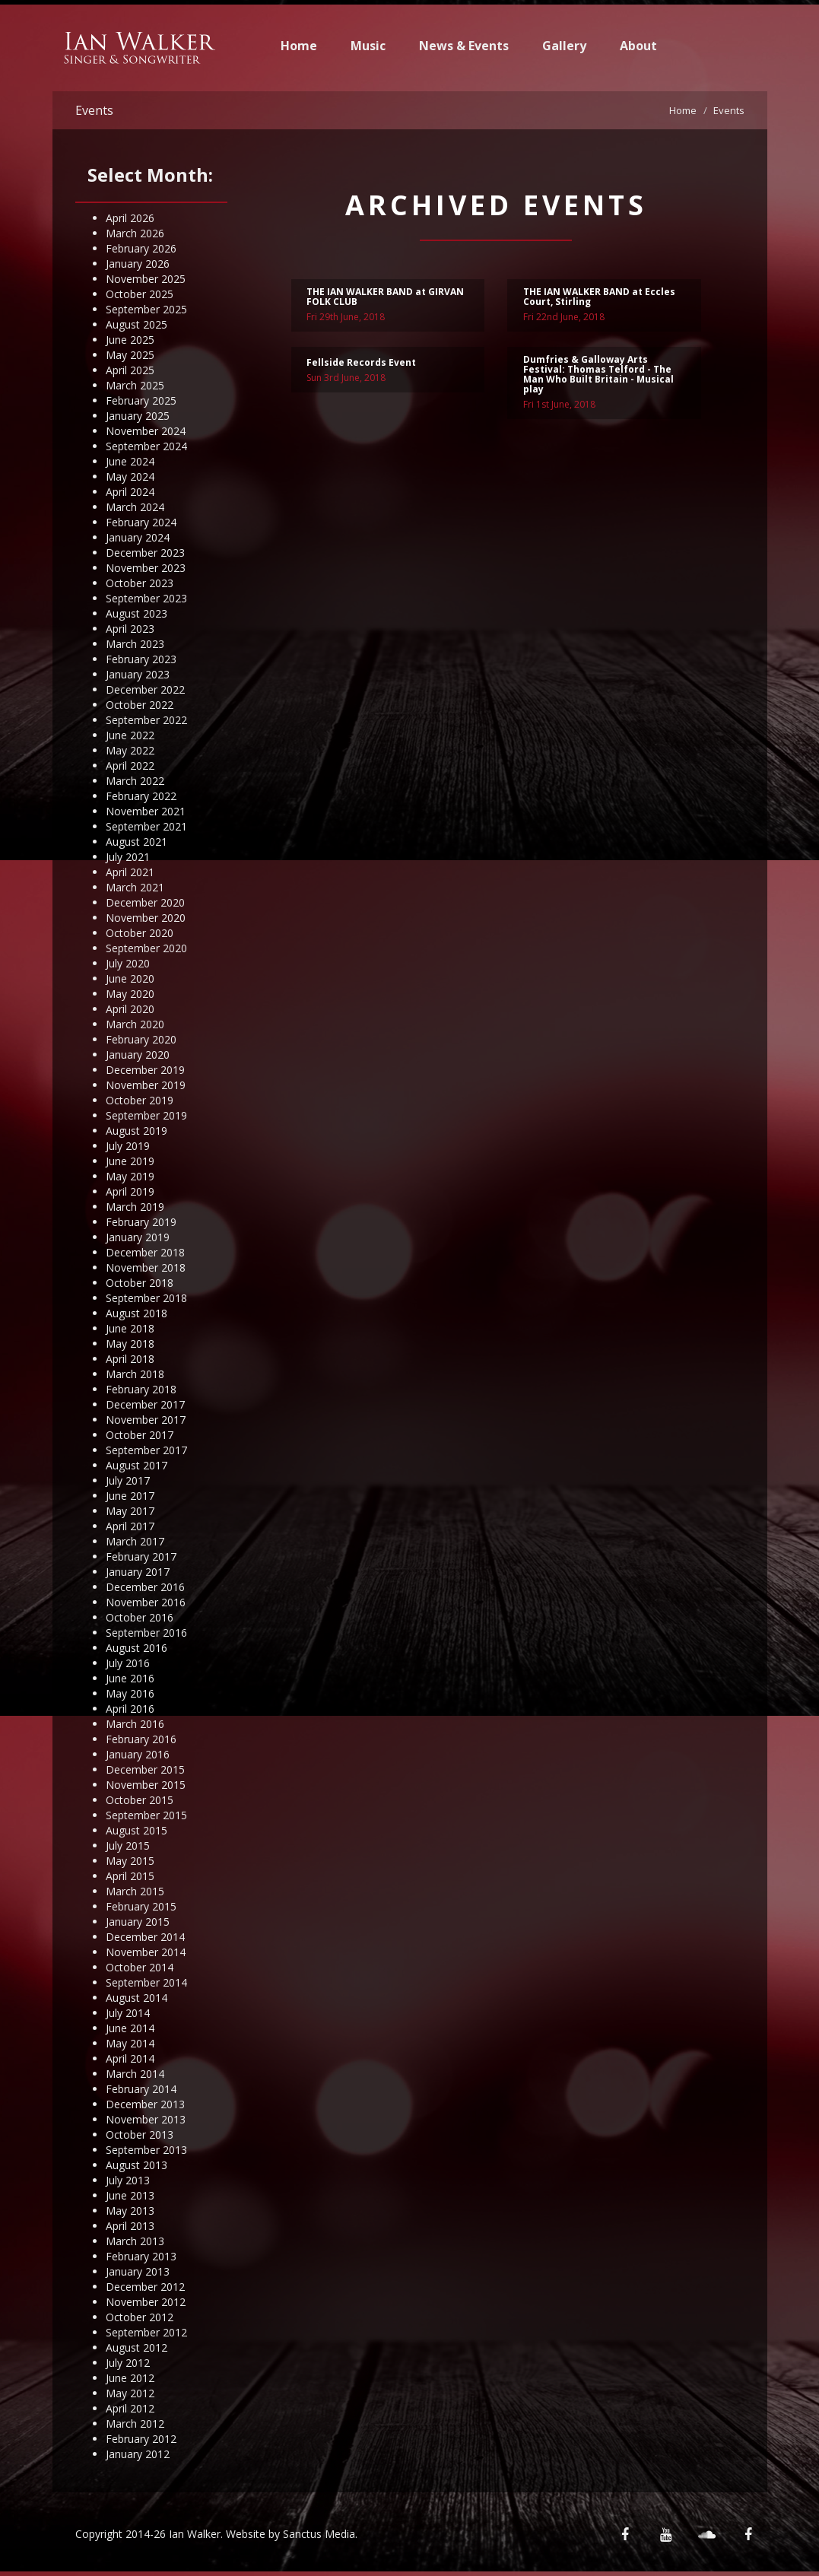 This screenshot has width=819, height=2576. Describe the element at coordinates (130, 2393) in the screenshot. I see `May 2012` at that location.